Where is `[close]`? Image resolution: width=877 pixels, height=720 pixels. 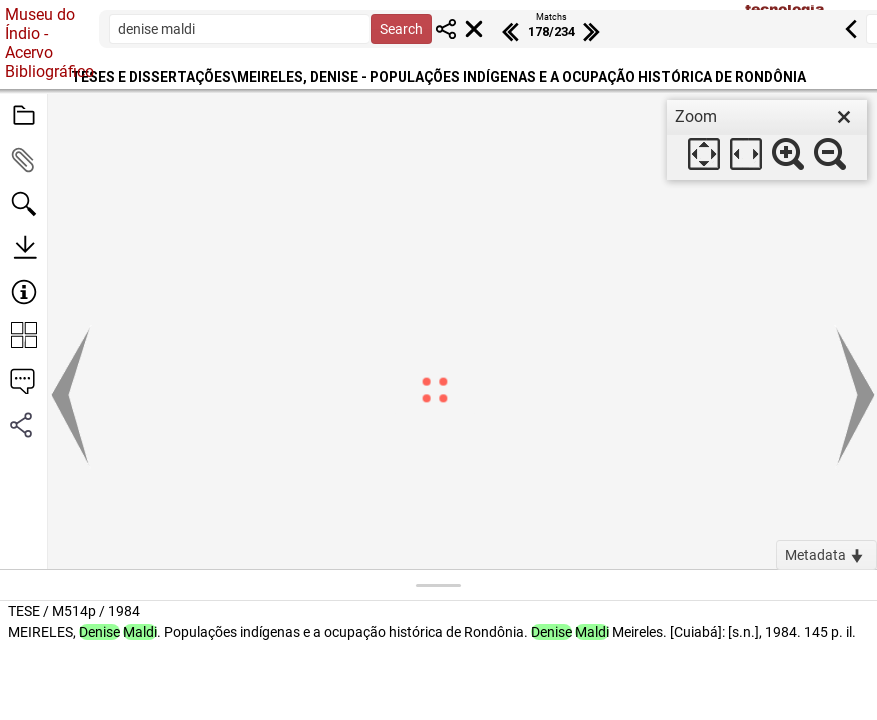
[close] is located at coordinates (844, 117).